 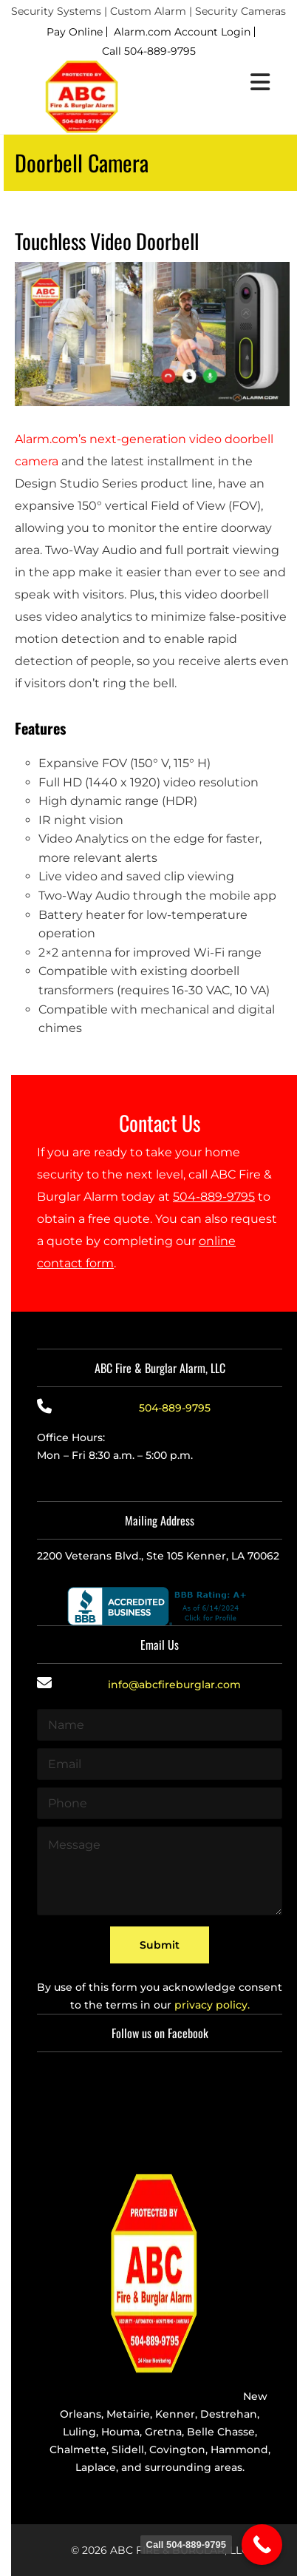 I want to click on 504-889-9795, so click(x=214, y=1197).